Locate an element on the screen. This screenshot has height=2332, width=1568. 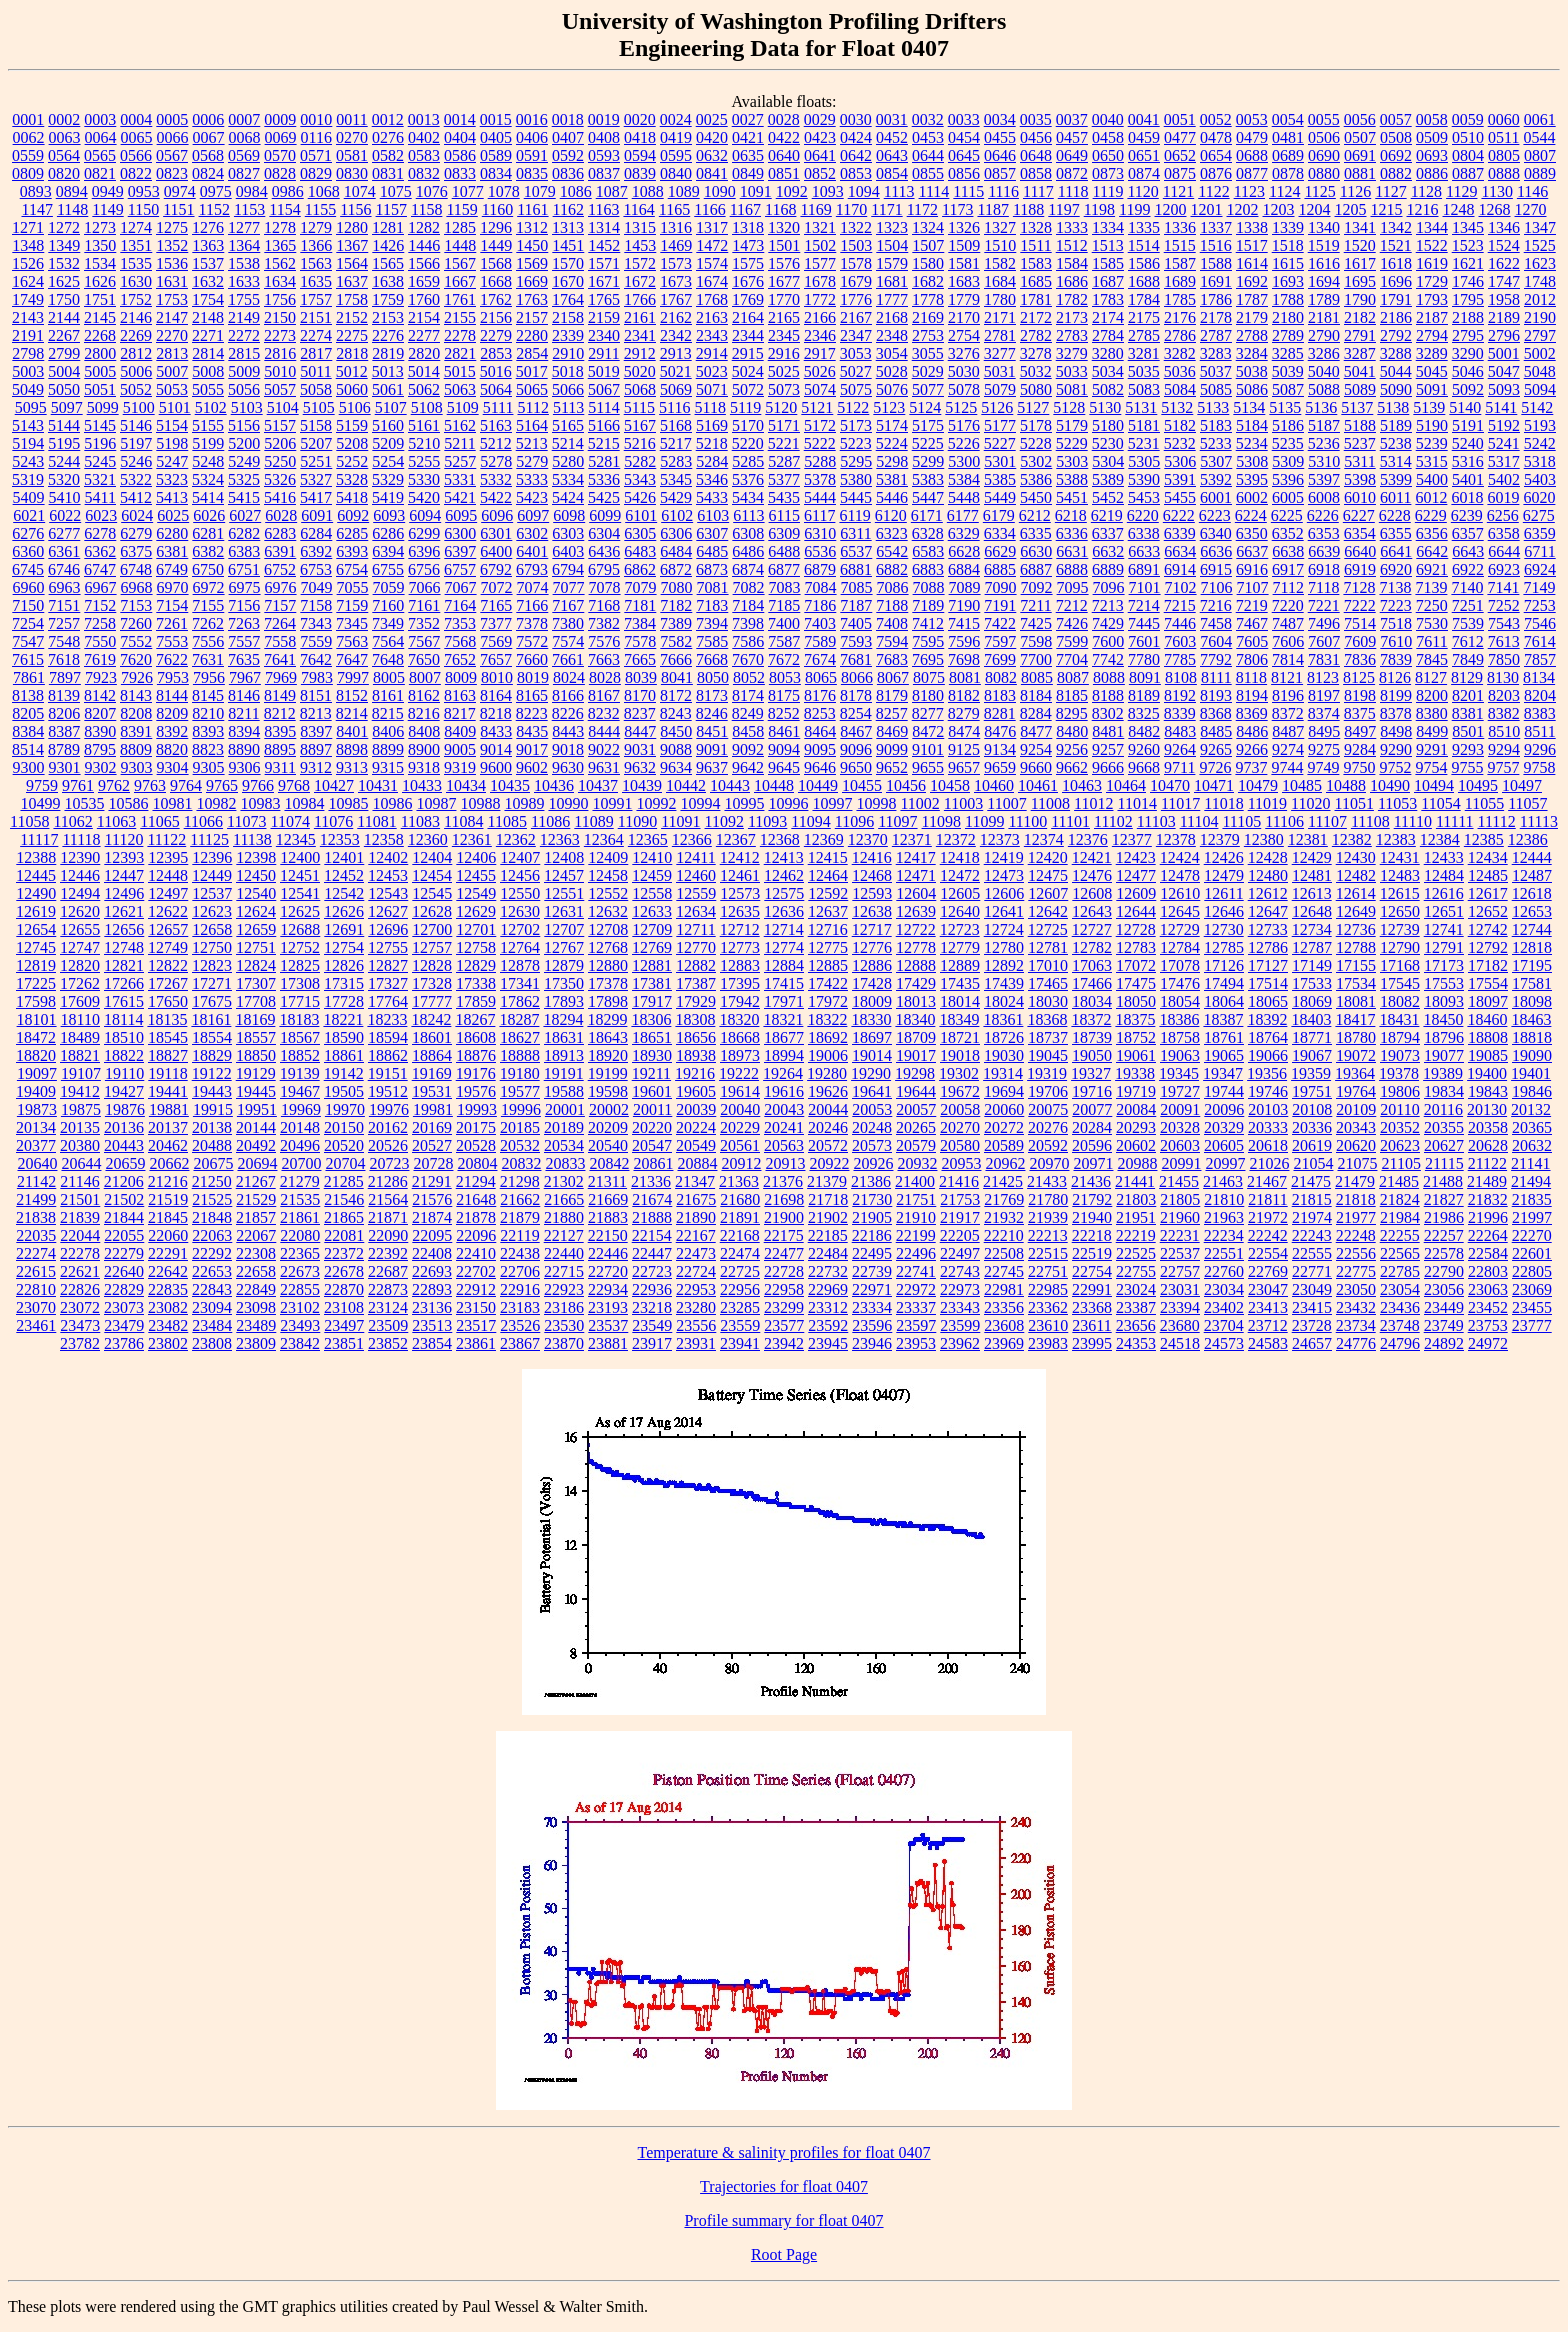
11012 is located at coordinates (1093, 803).